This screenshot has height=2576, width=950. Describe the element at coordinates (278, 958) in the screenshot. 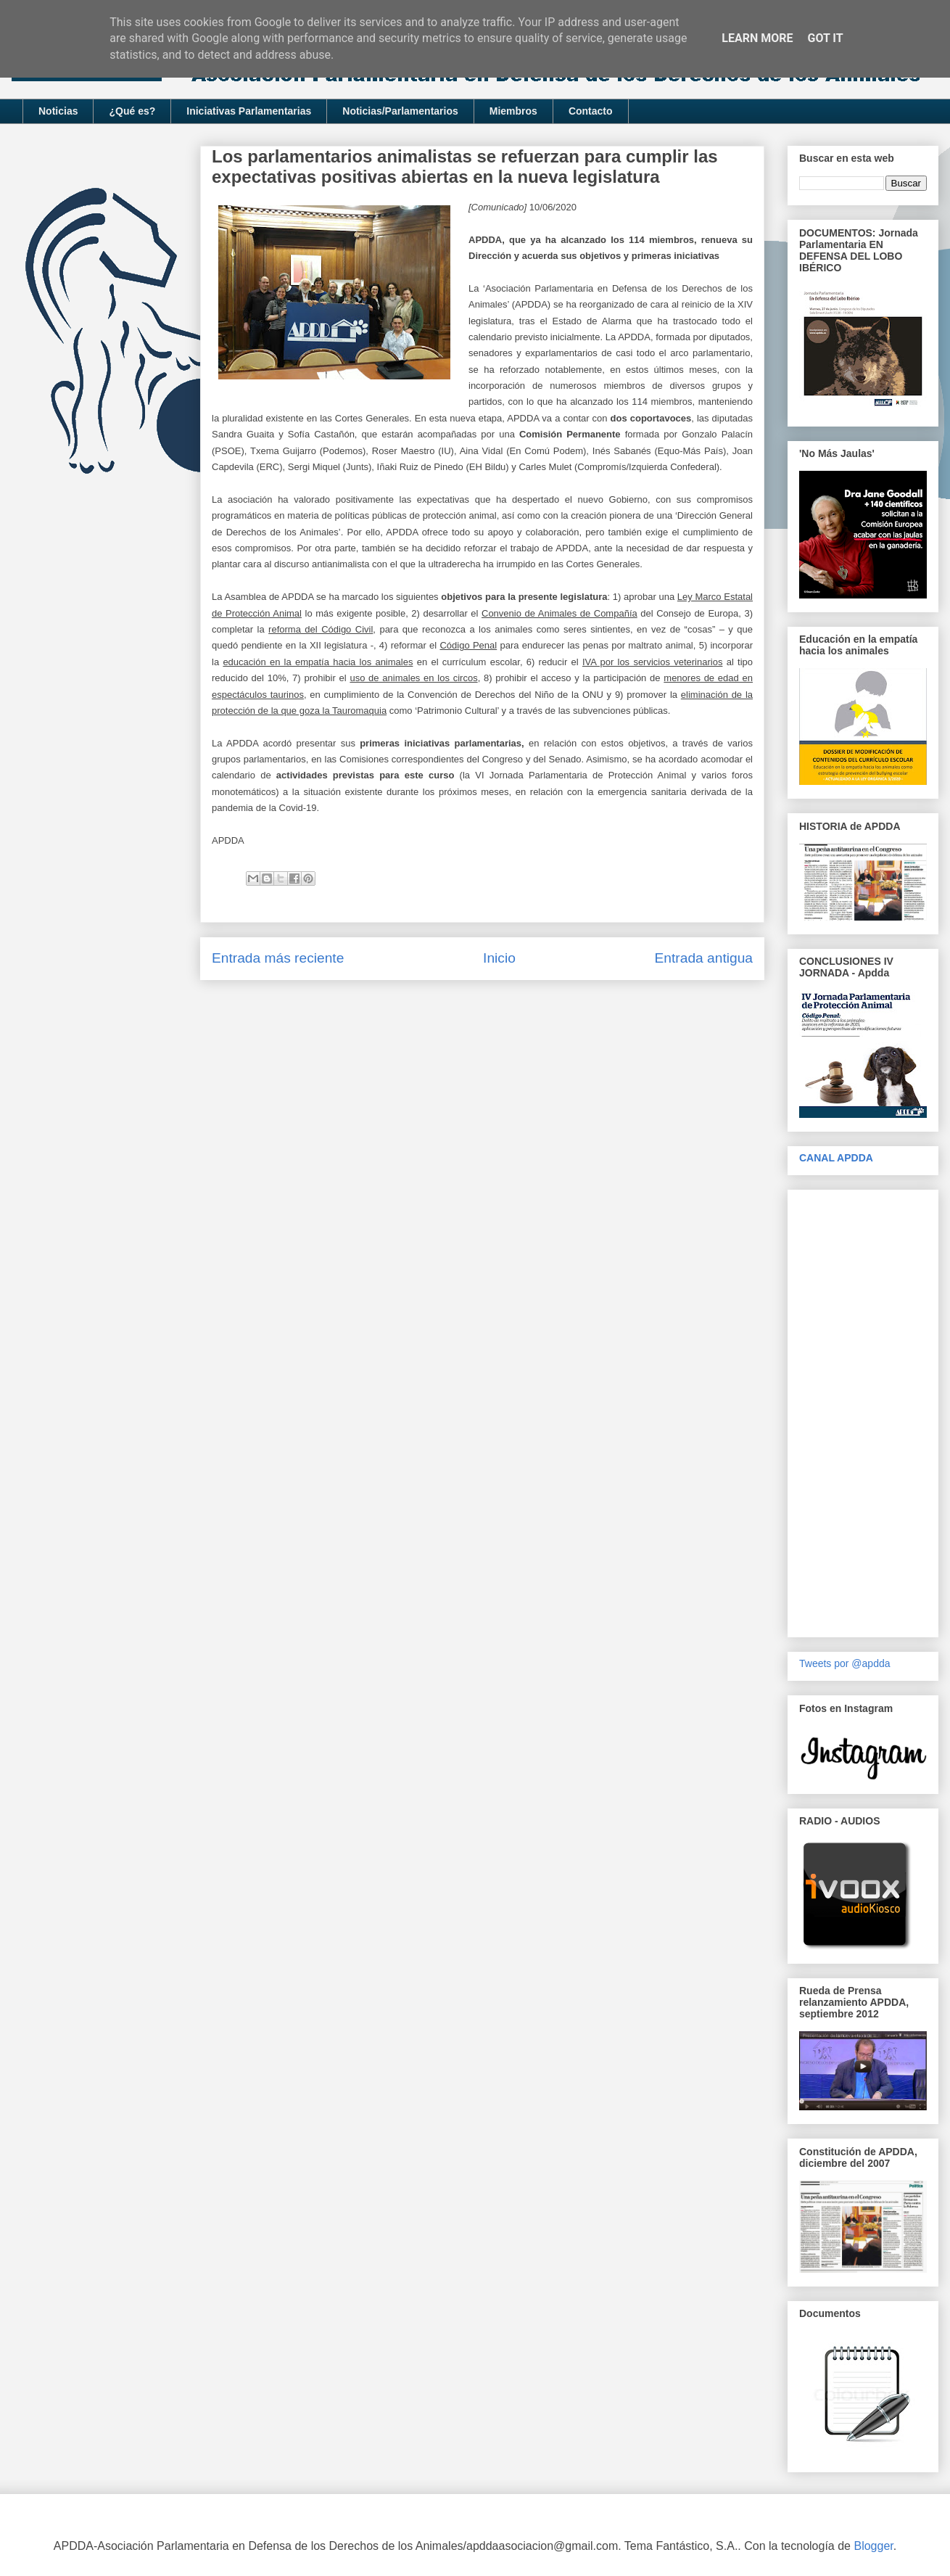

I see `Entrada más reciente` at that location.